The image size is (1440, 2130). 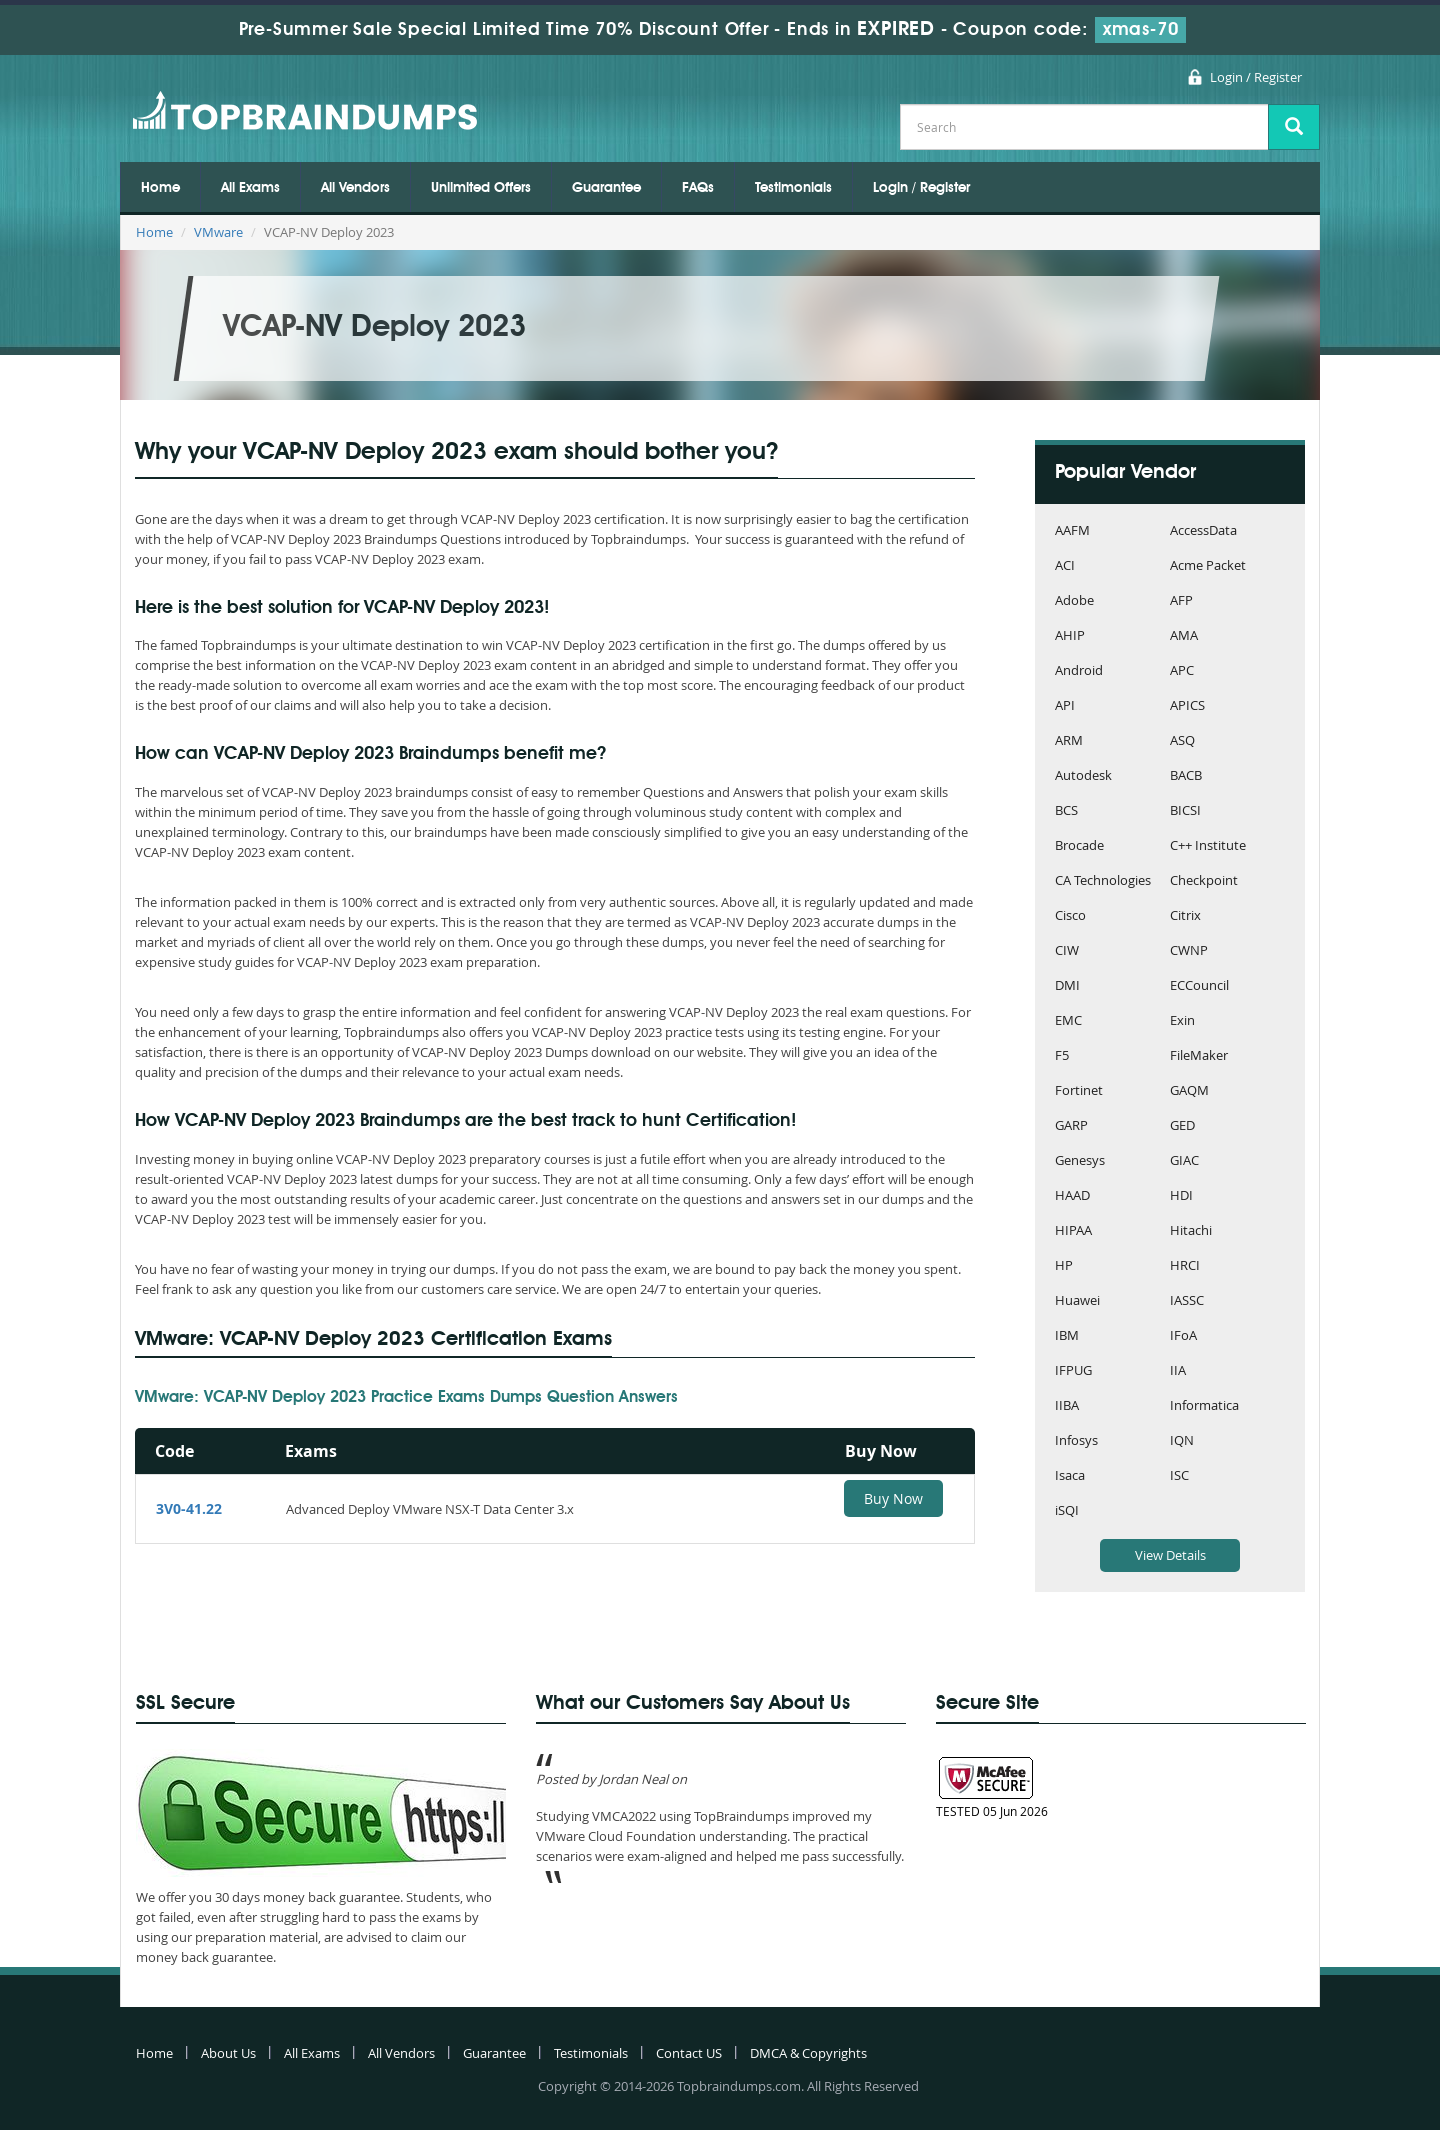 I want to click on FileMaker, so click(x=1199, y=1056).